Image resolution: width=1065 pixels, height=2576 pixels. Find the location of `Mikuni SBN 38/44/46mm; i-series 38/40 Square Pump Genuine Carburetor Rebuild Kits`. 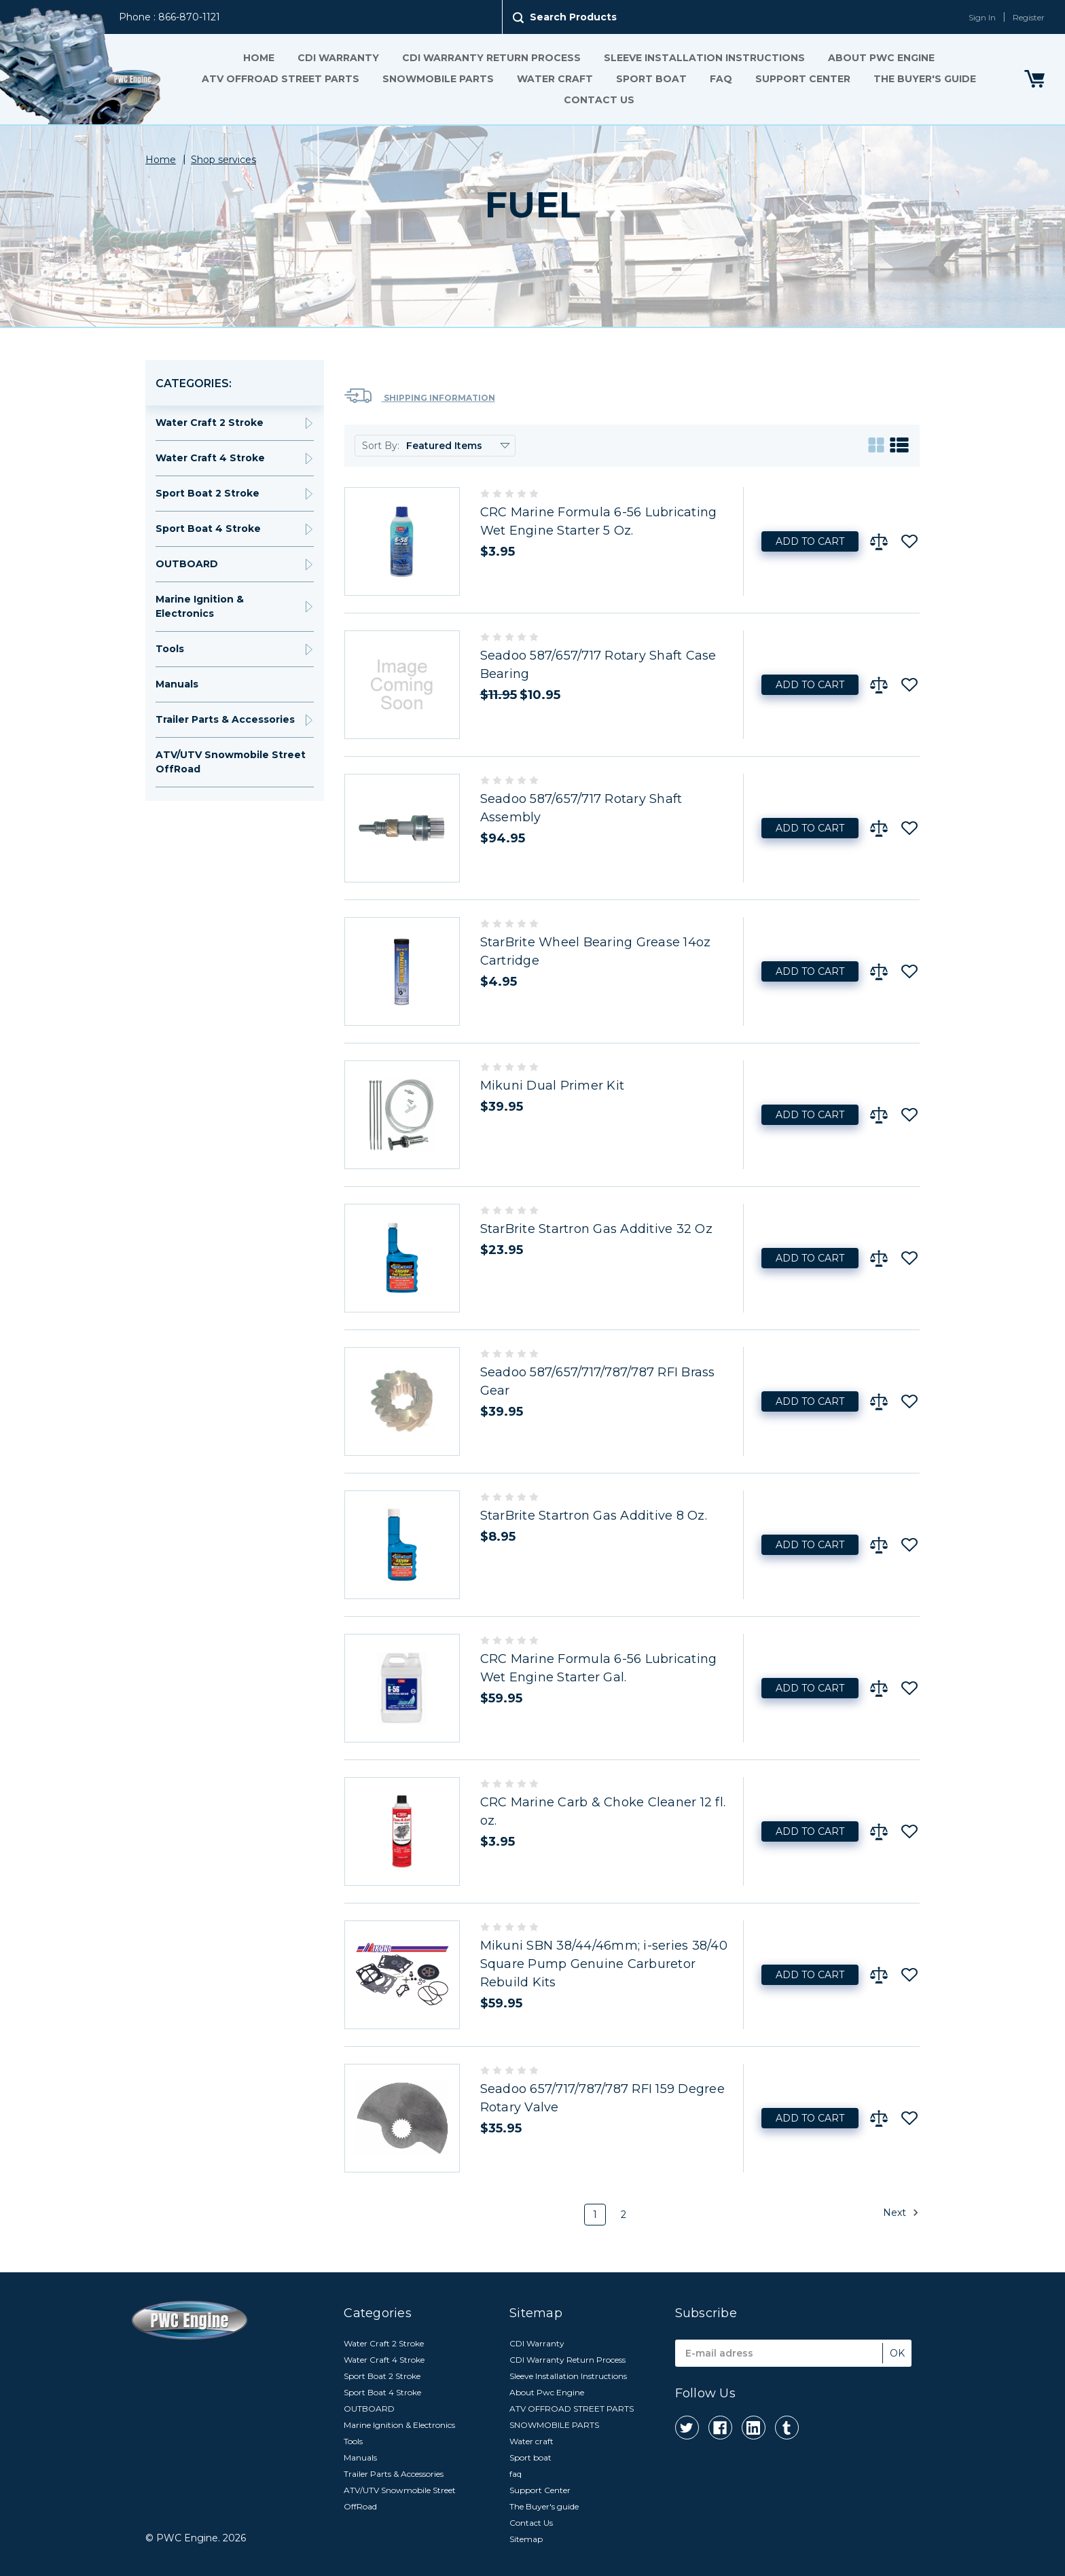

Mikuni SBN 38/44/46mm; i-series 38/40 Square Pump Genuine Carburetor Rebuild Kits is located at coordinates (603, 1964).